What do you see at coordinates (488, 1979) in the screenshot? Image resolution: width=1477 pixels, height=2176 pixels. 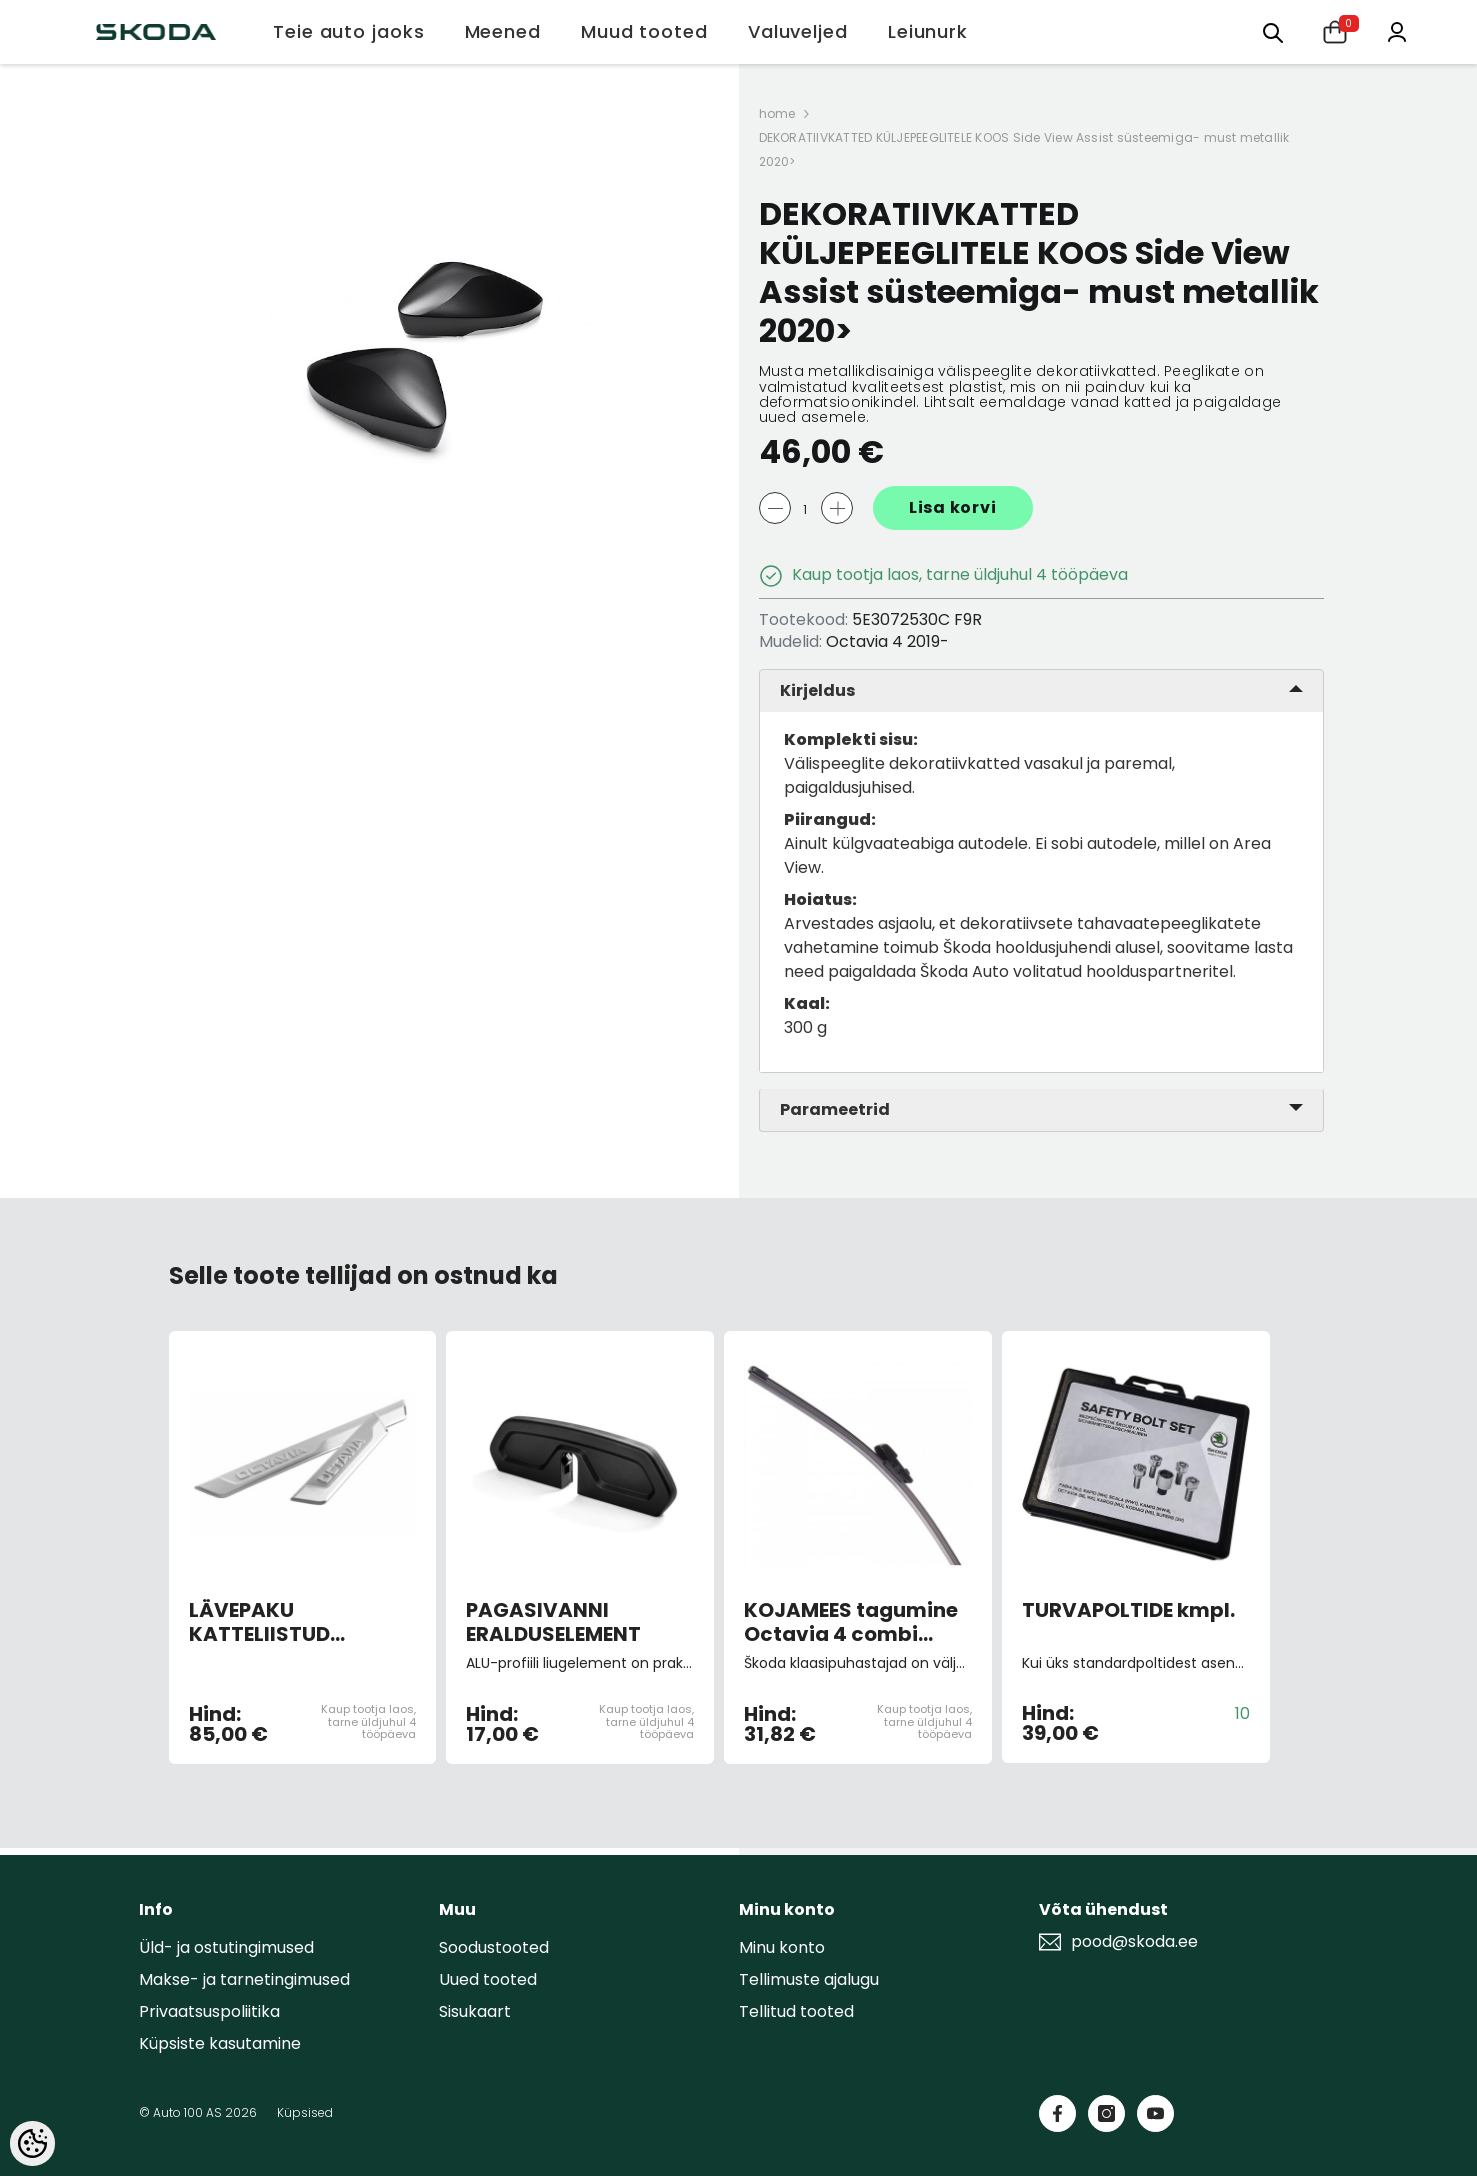 I see `Uued tooted` at bounding box center [488, 1979].